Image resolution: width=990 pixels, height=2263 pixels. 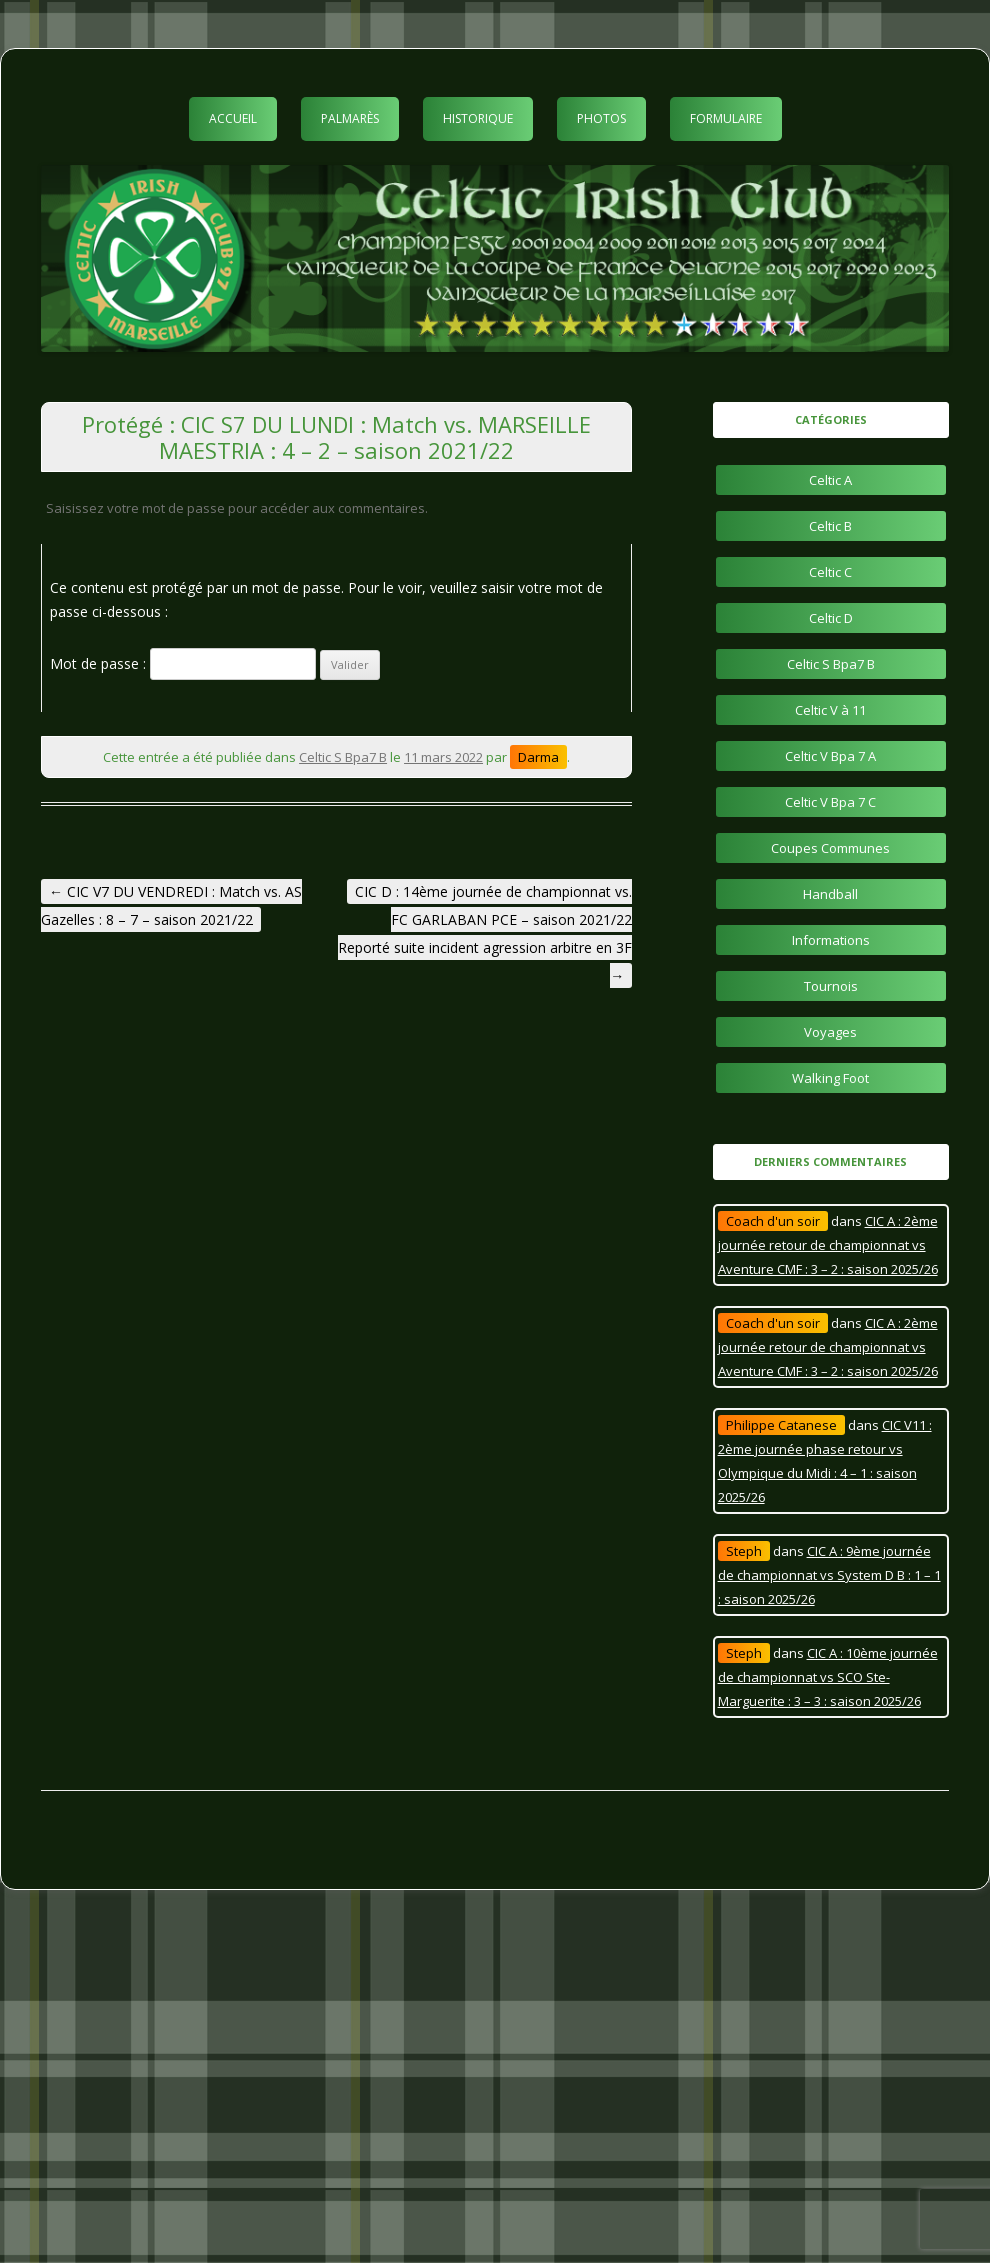 What do you see at coordinates (830, 848) in the screenshot?
I see `Coupes Communes` at bounding box center [830, 848].